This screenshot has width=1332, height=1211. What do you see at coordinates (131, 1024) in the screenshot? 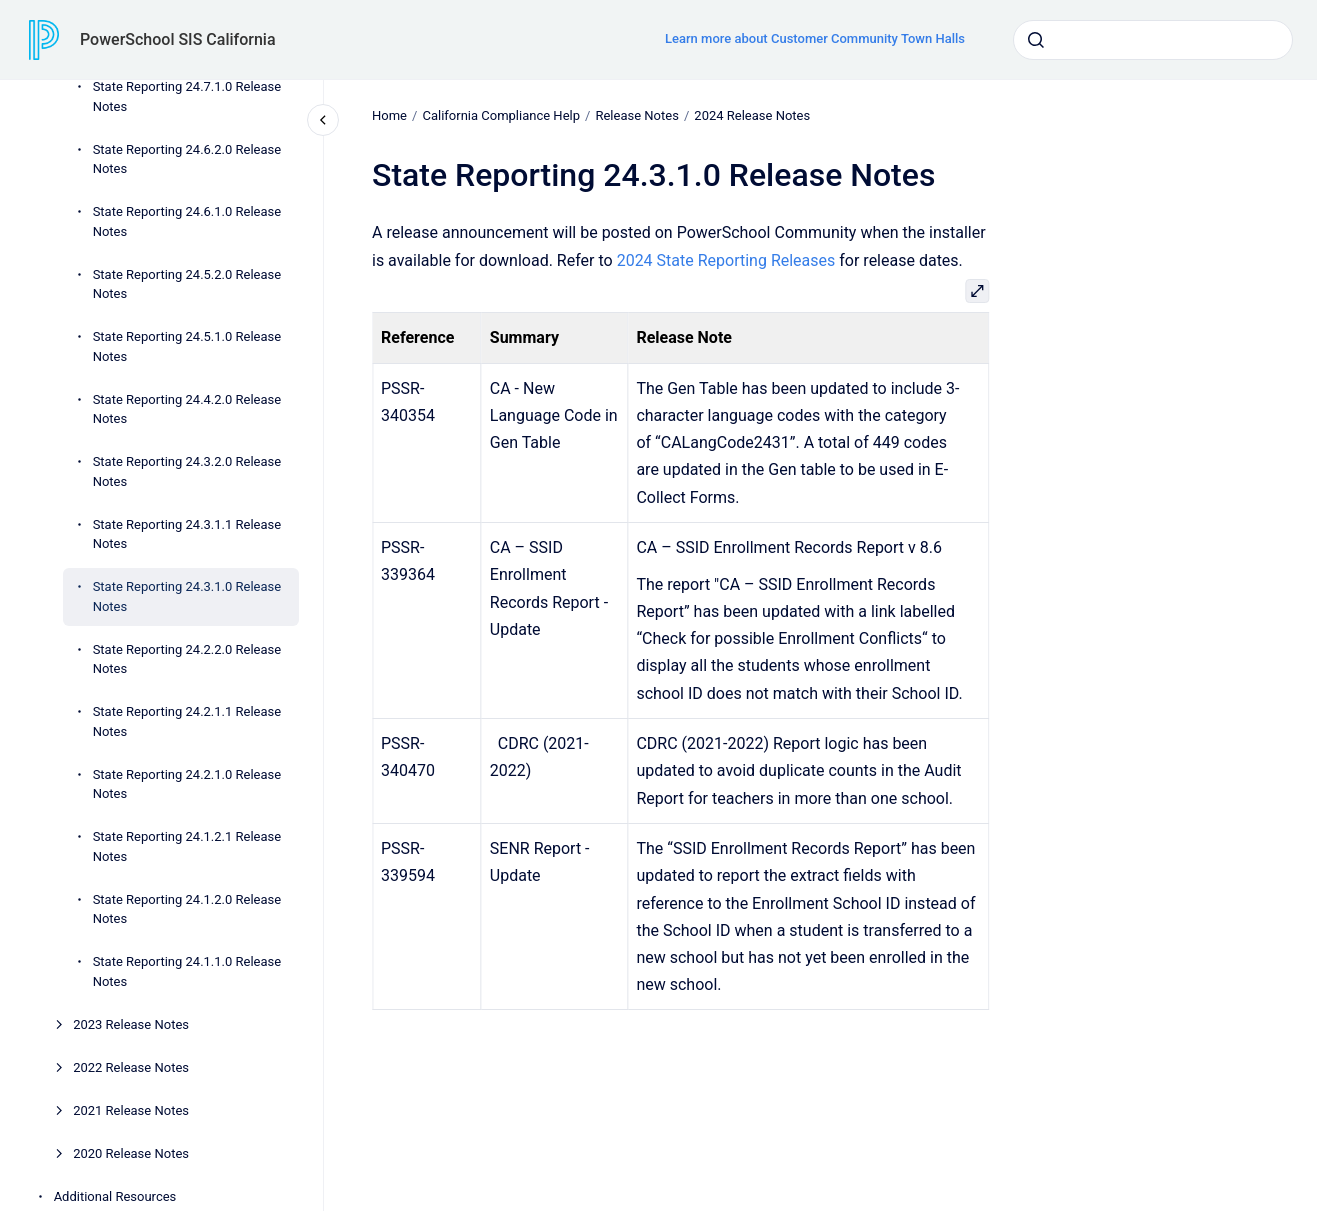
I see `2023 Release Notes` at bounding box center [131, 1024].